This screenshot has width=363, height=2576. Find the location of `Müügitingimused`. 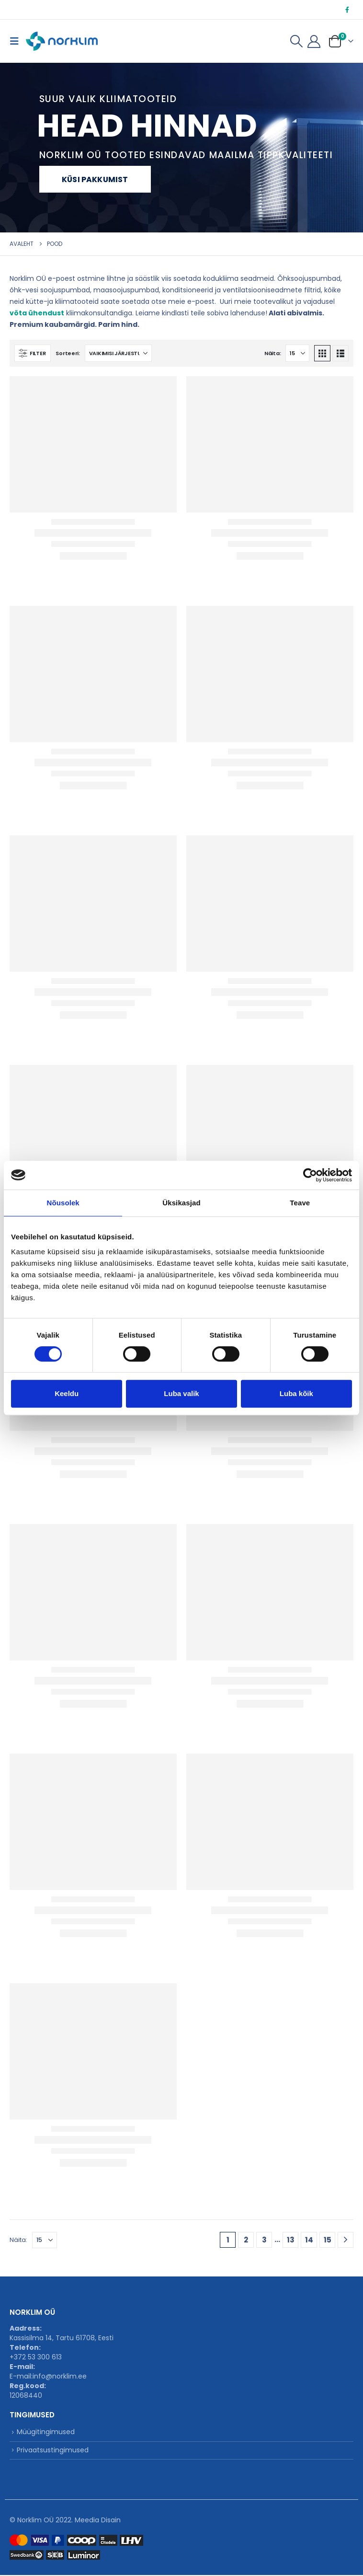

Müügitingimused is located at coordinates (46, 2432).